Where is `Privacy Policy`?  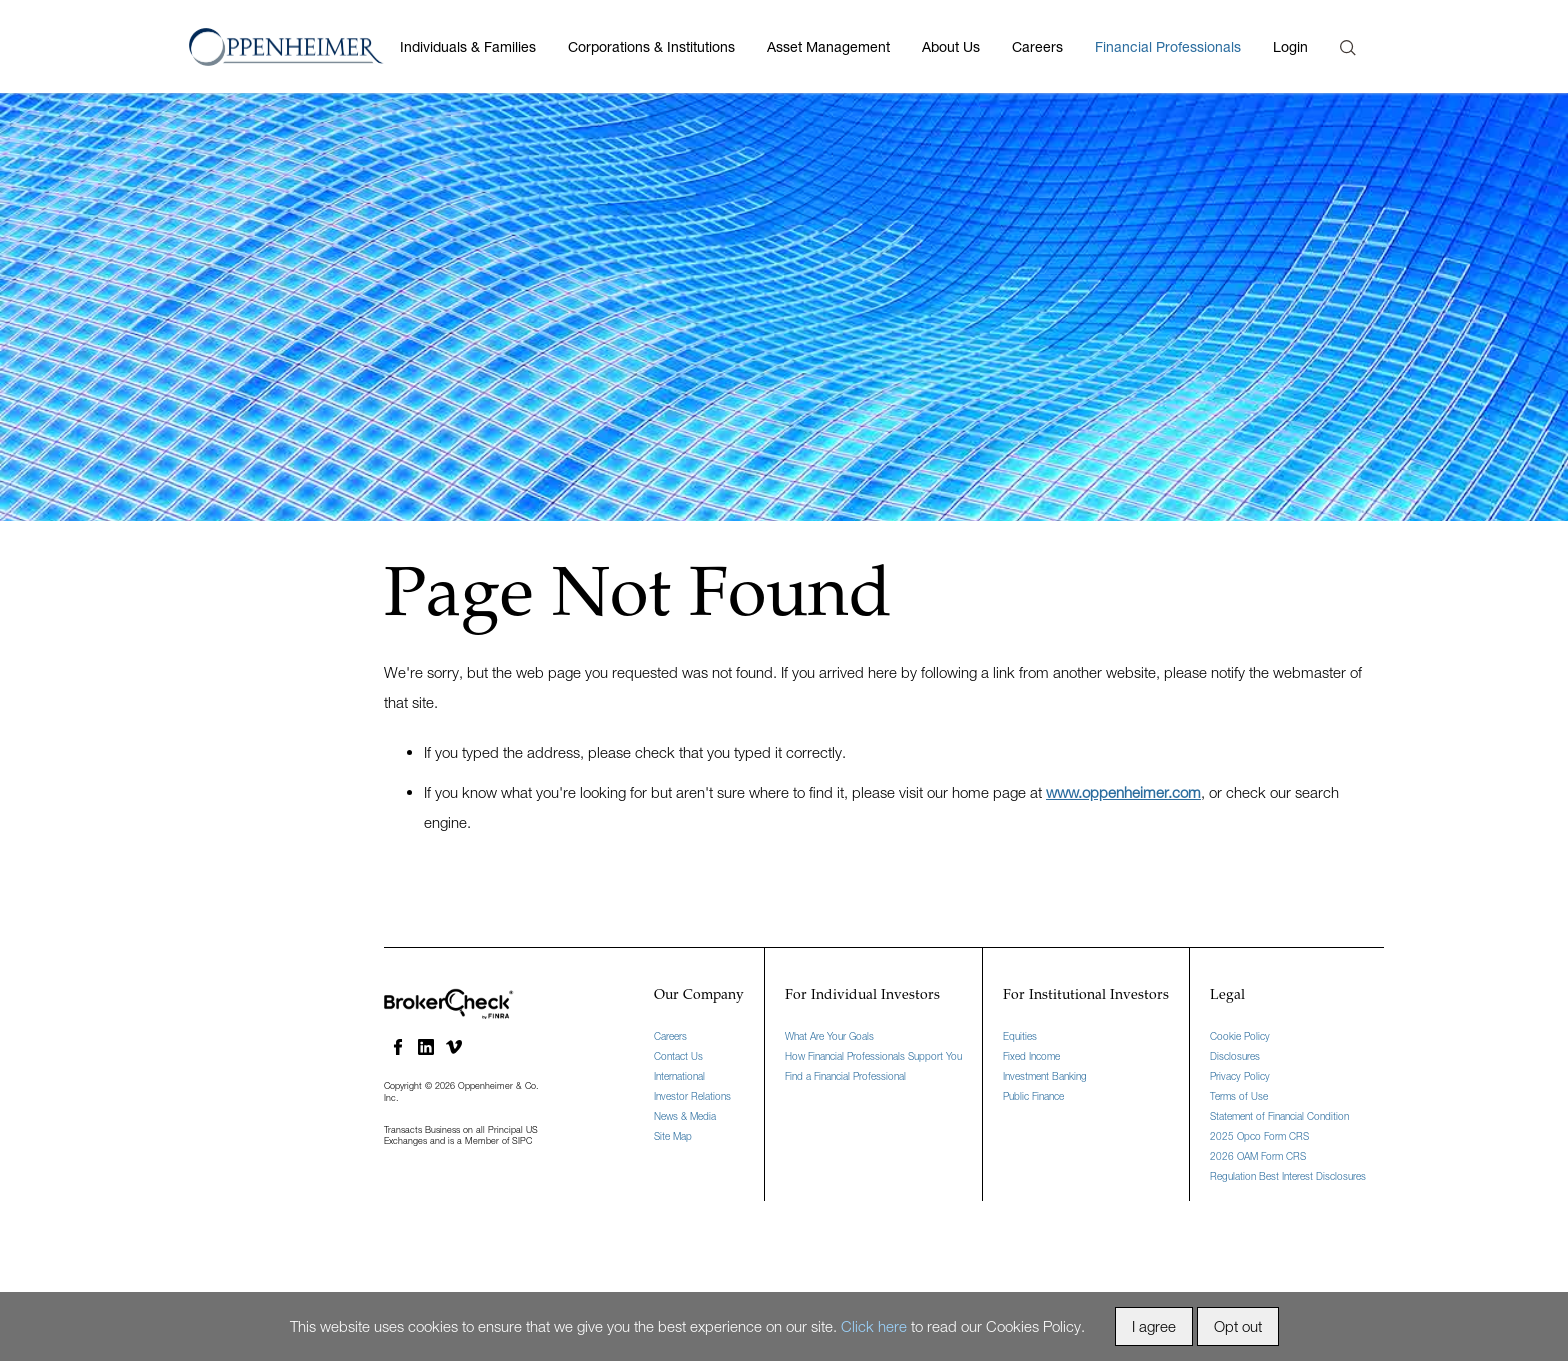 Privacy Policy is located at coordinates (1240, 1076).